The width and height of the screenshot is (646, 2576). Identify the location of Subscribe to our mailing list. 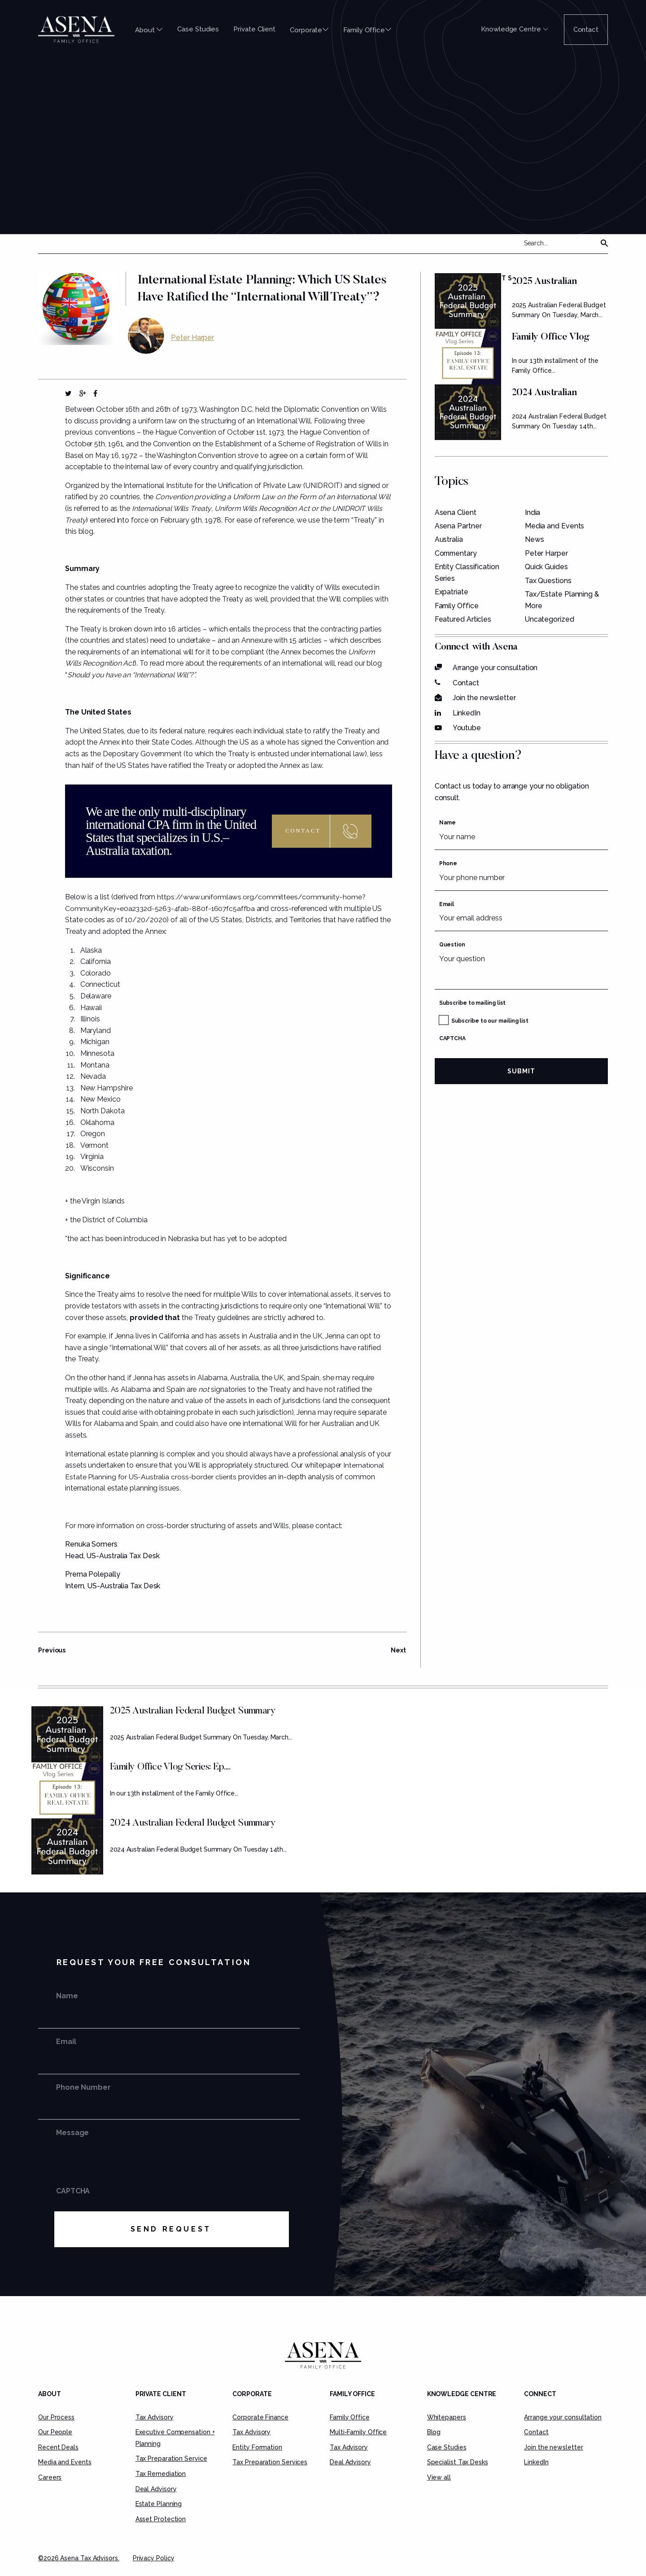
(489, 1021).